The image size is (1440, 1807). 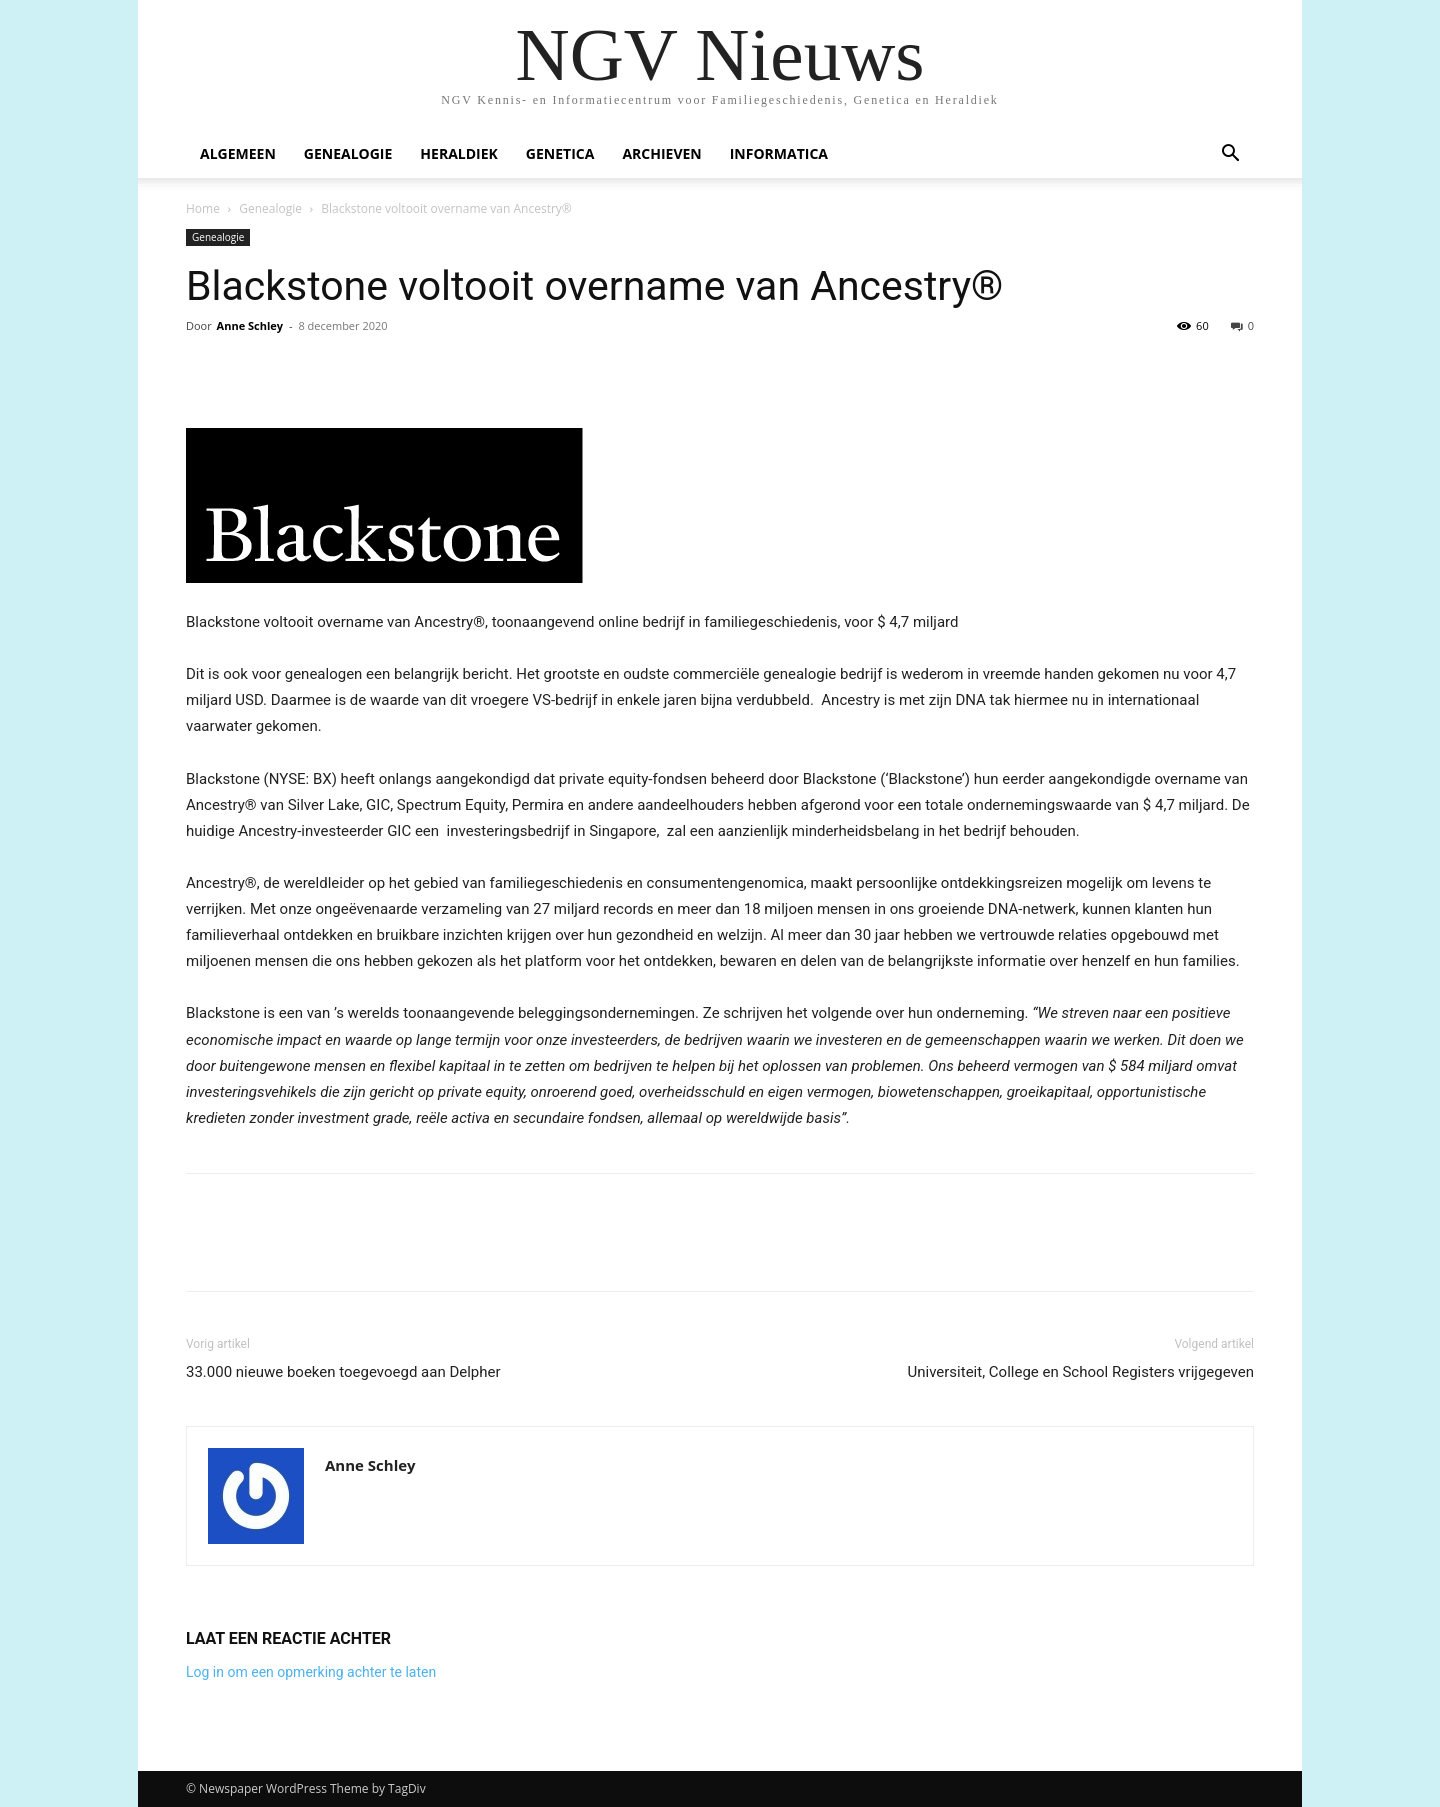 What do you see at coordinates (779, 153) in the screenshot?
I see `Informatica` at bounding box center [779, 153].